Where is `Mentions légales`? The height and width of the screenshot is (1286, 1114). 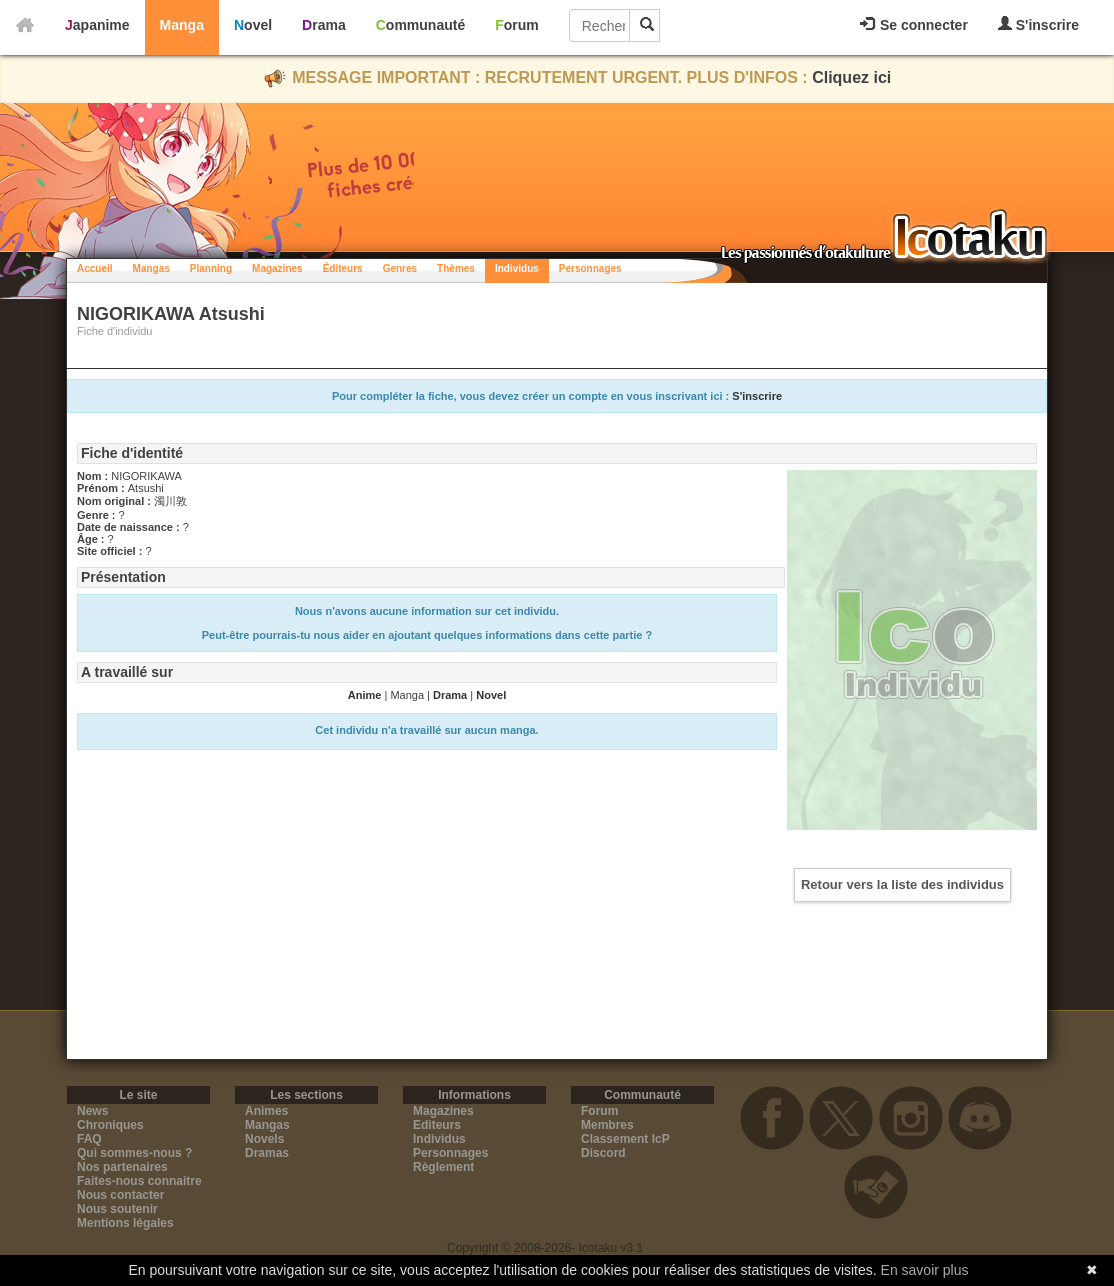 Mentions légales is located at coordinates (125, 1223).